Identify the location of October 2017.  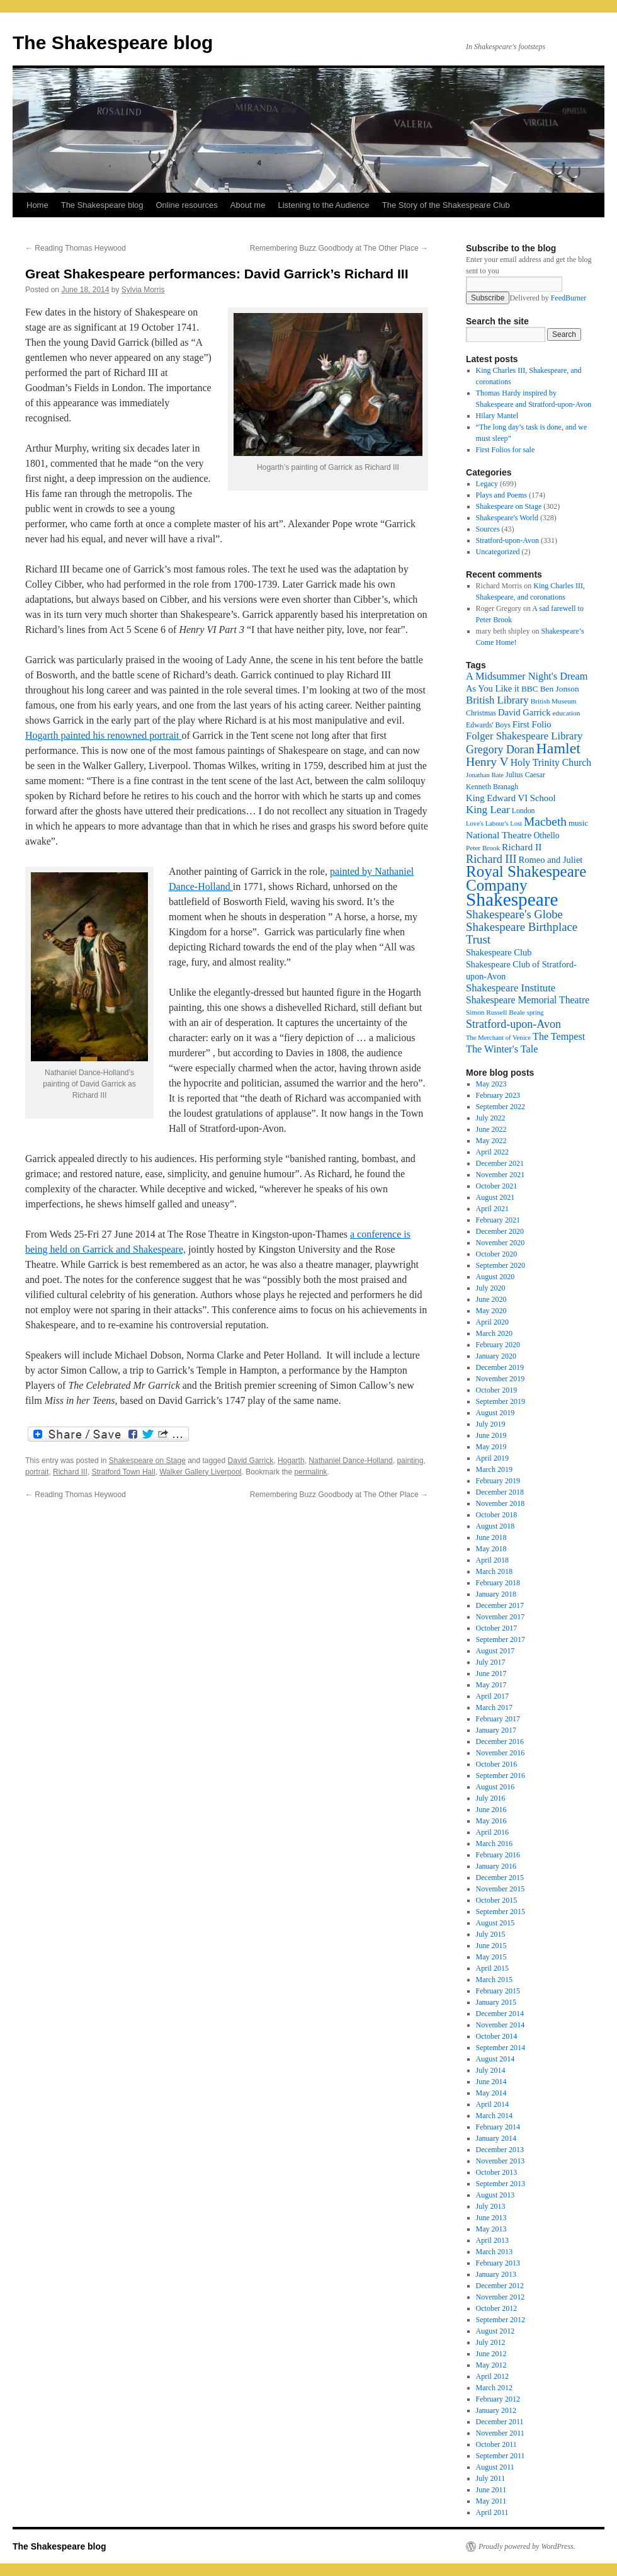
(497, 1628).